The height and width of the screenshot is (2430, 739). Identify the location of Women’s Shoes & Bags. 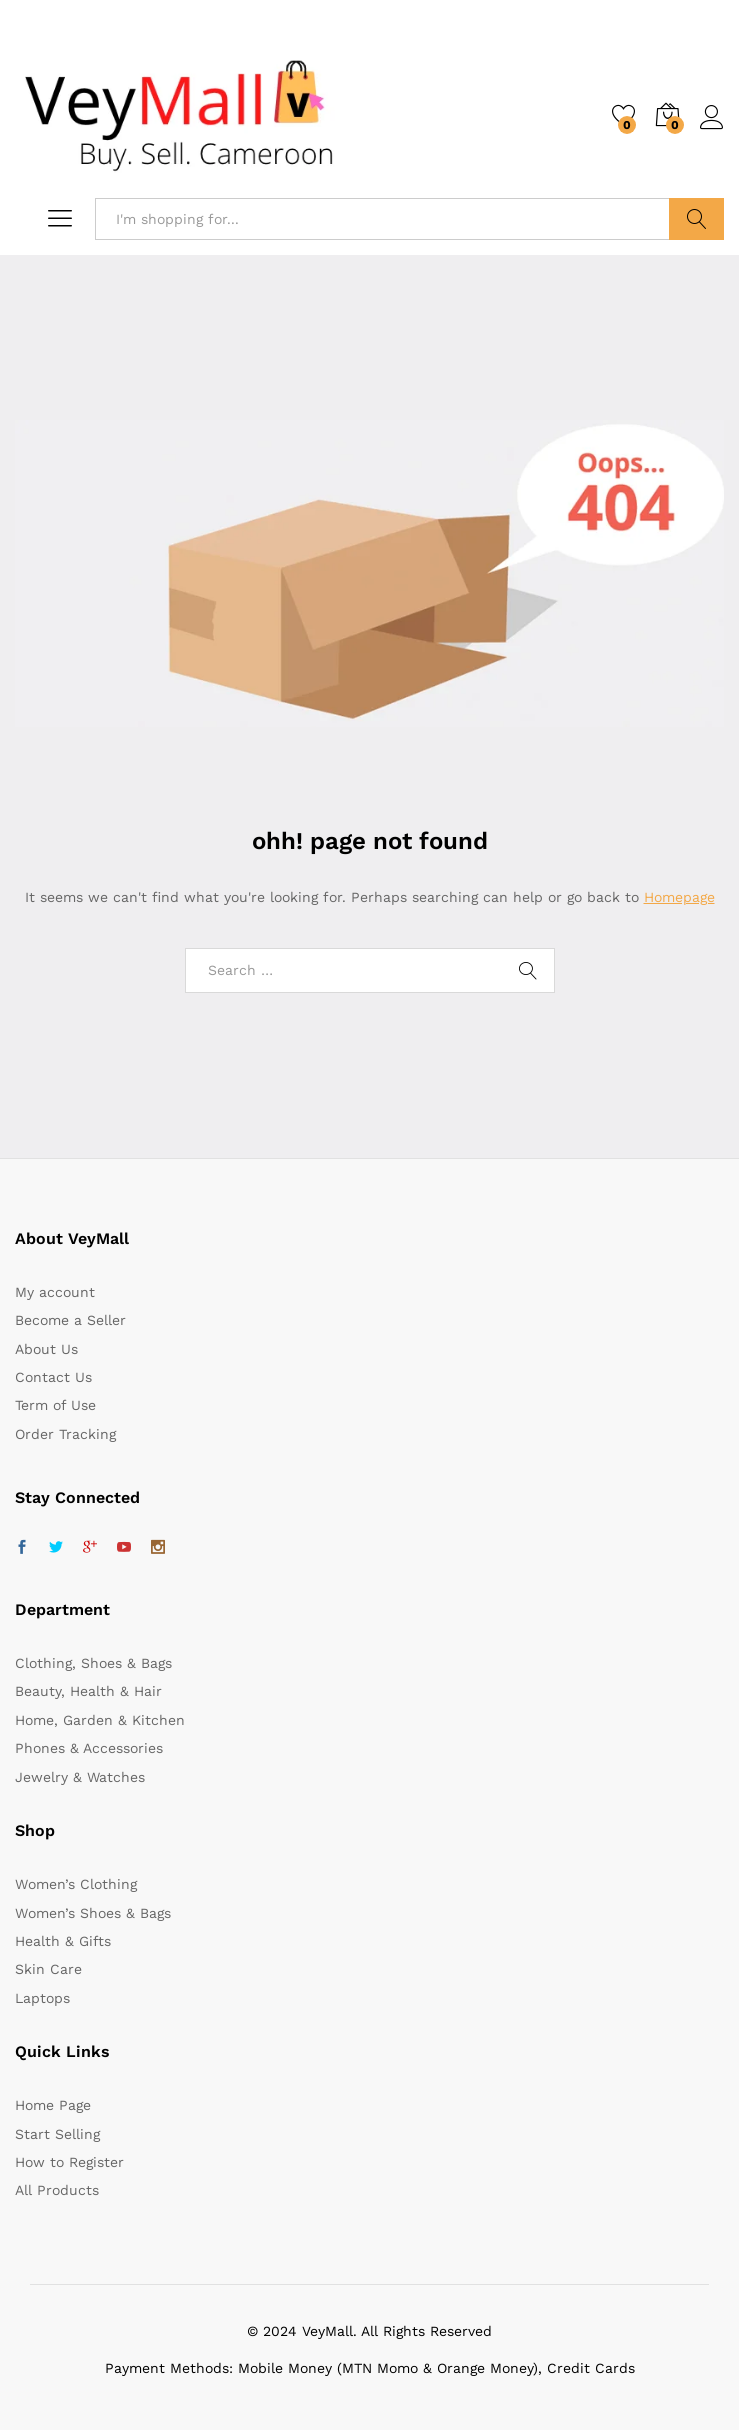
(93, 1913).